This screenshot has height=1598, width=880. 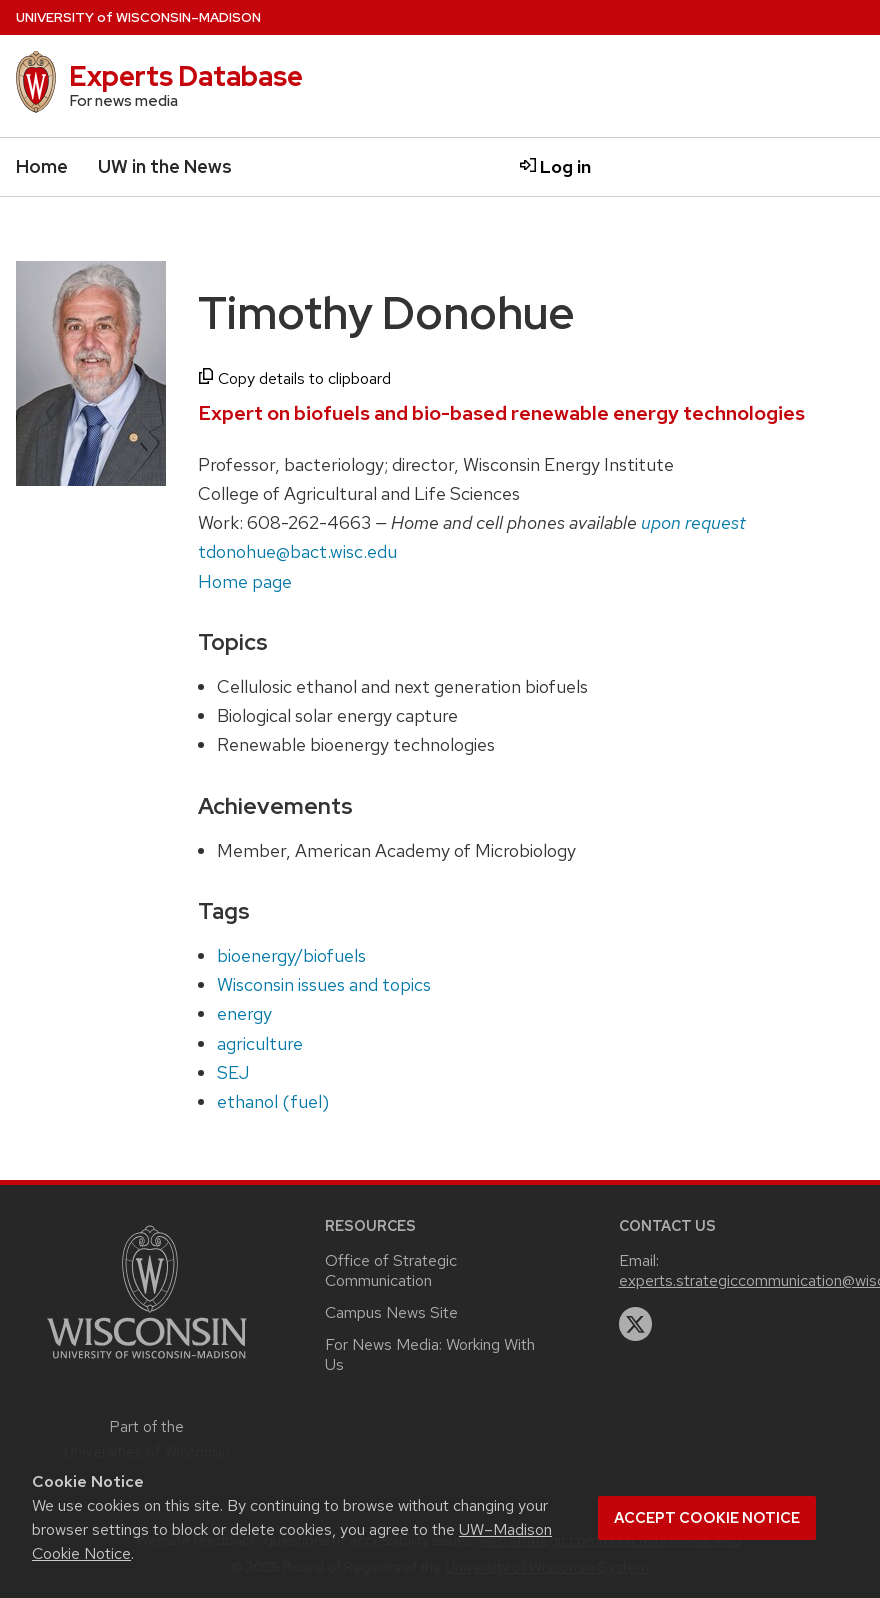 What do you see at coordinates (245, 581) in the screenshot?
I see `Home page` at bounding box center [245, 581].